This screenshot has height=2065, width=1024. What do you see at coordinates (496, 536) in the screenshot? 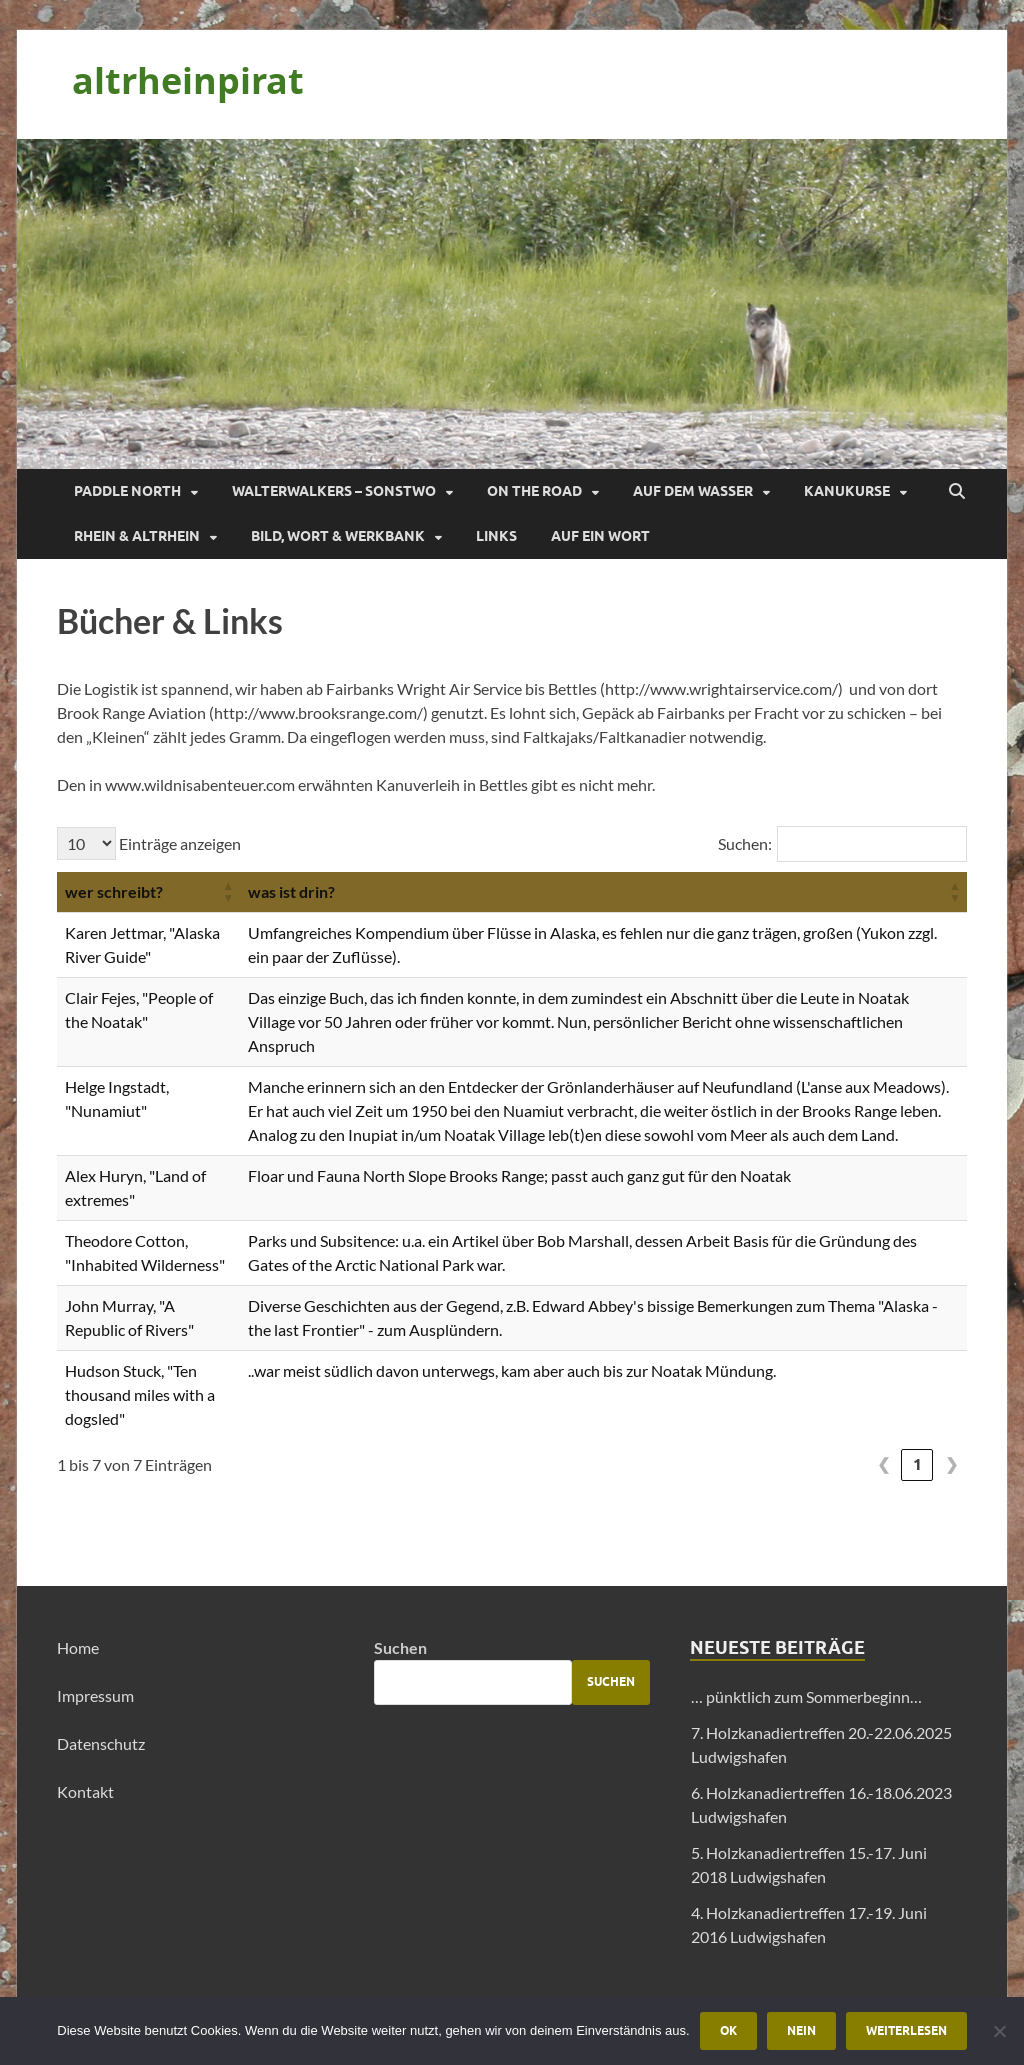
I see `Links` at bounding box center [496, 536].